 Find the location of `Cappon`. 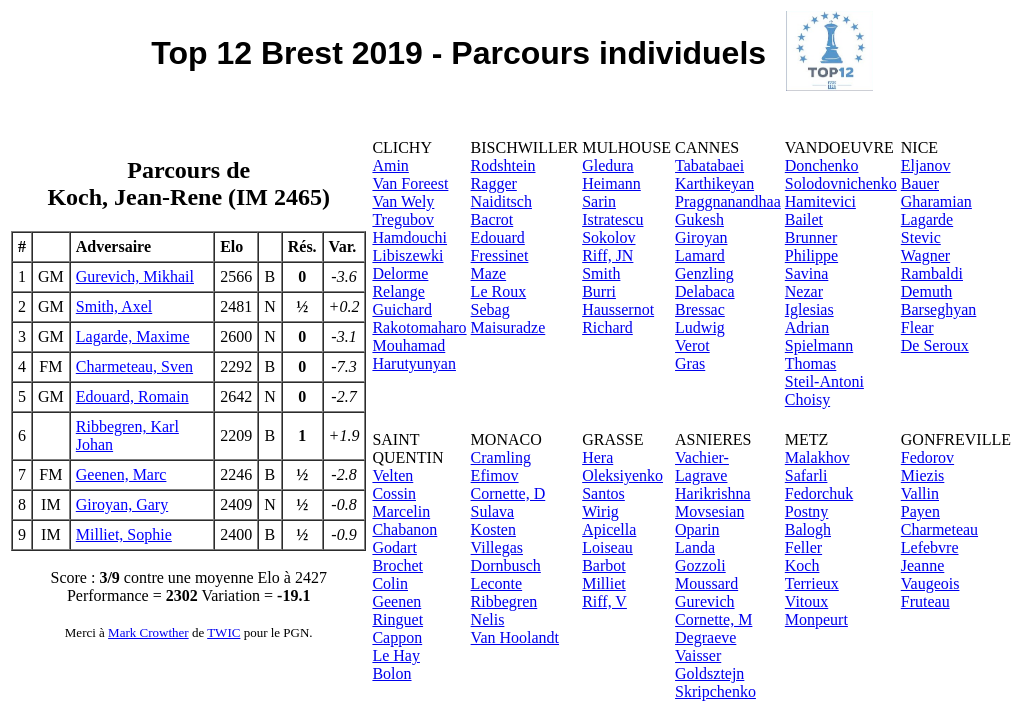

Cappon is located at coordinates (397, 637).